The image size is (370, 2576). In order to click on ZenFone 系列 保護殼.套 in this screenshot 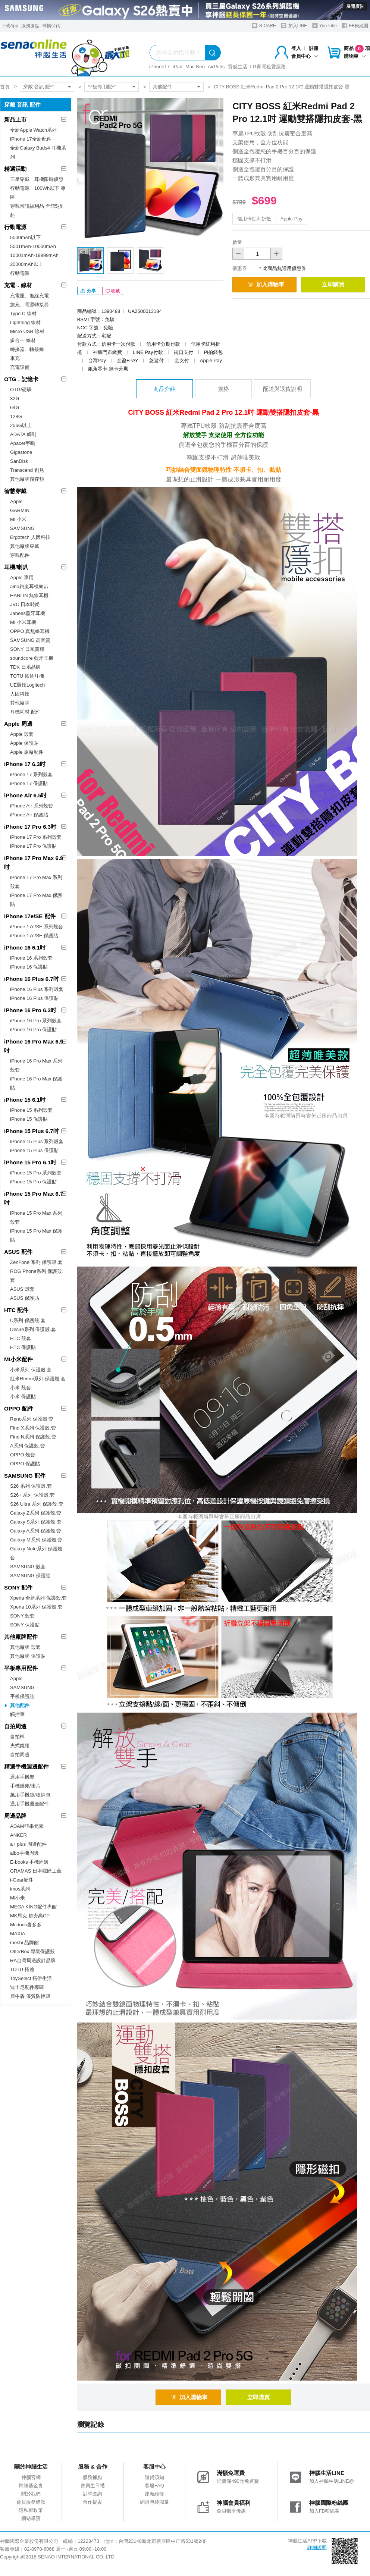, I will do `click(36, 1262)`.